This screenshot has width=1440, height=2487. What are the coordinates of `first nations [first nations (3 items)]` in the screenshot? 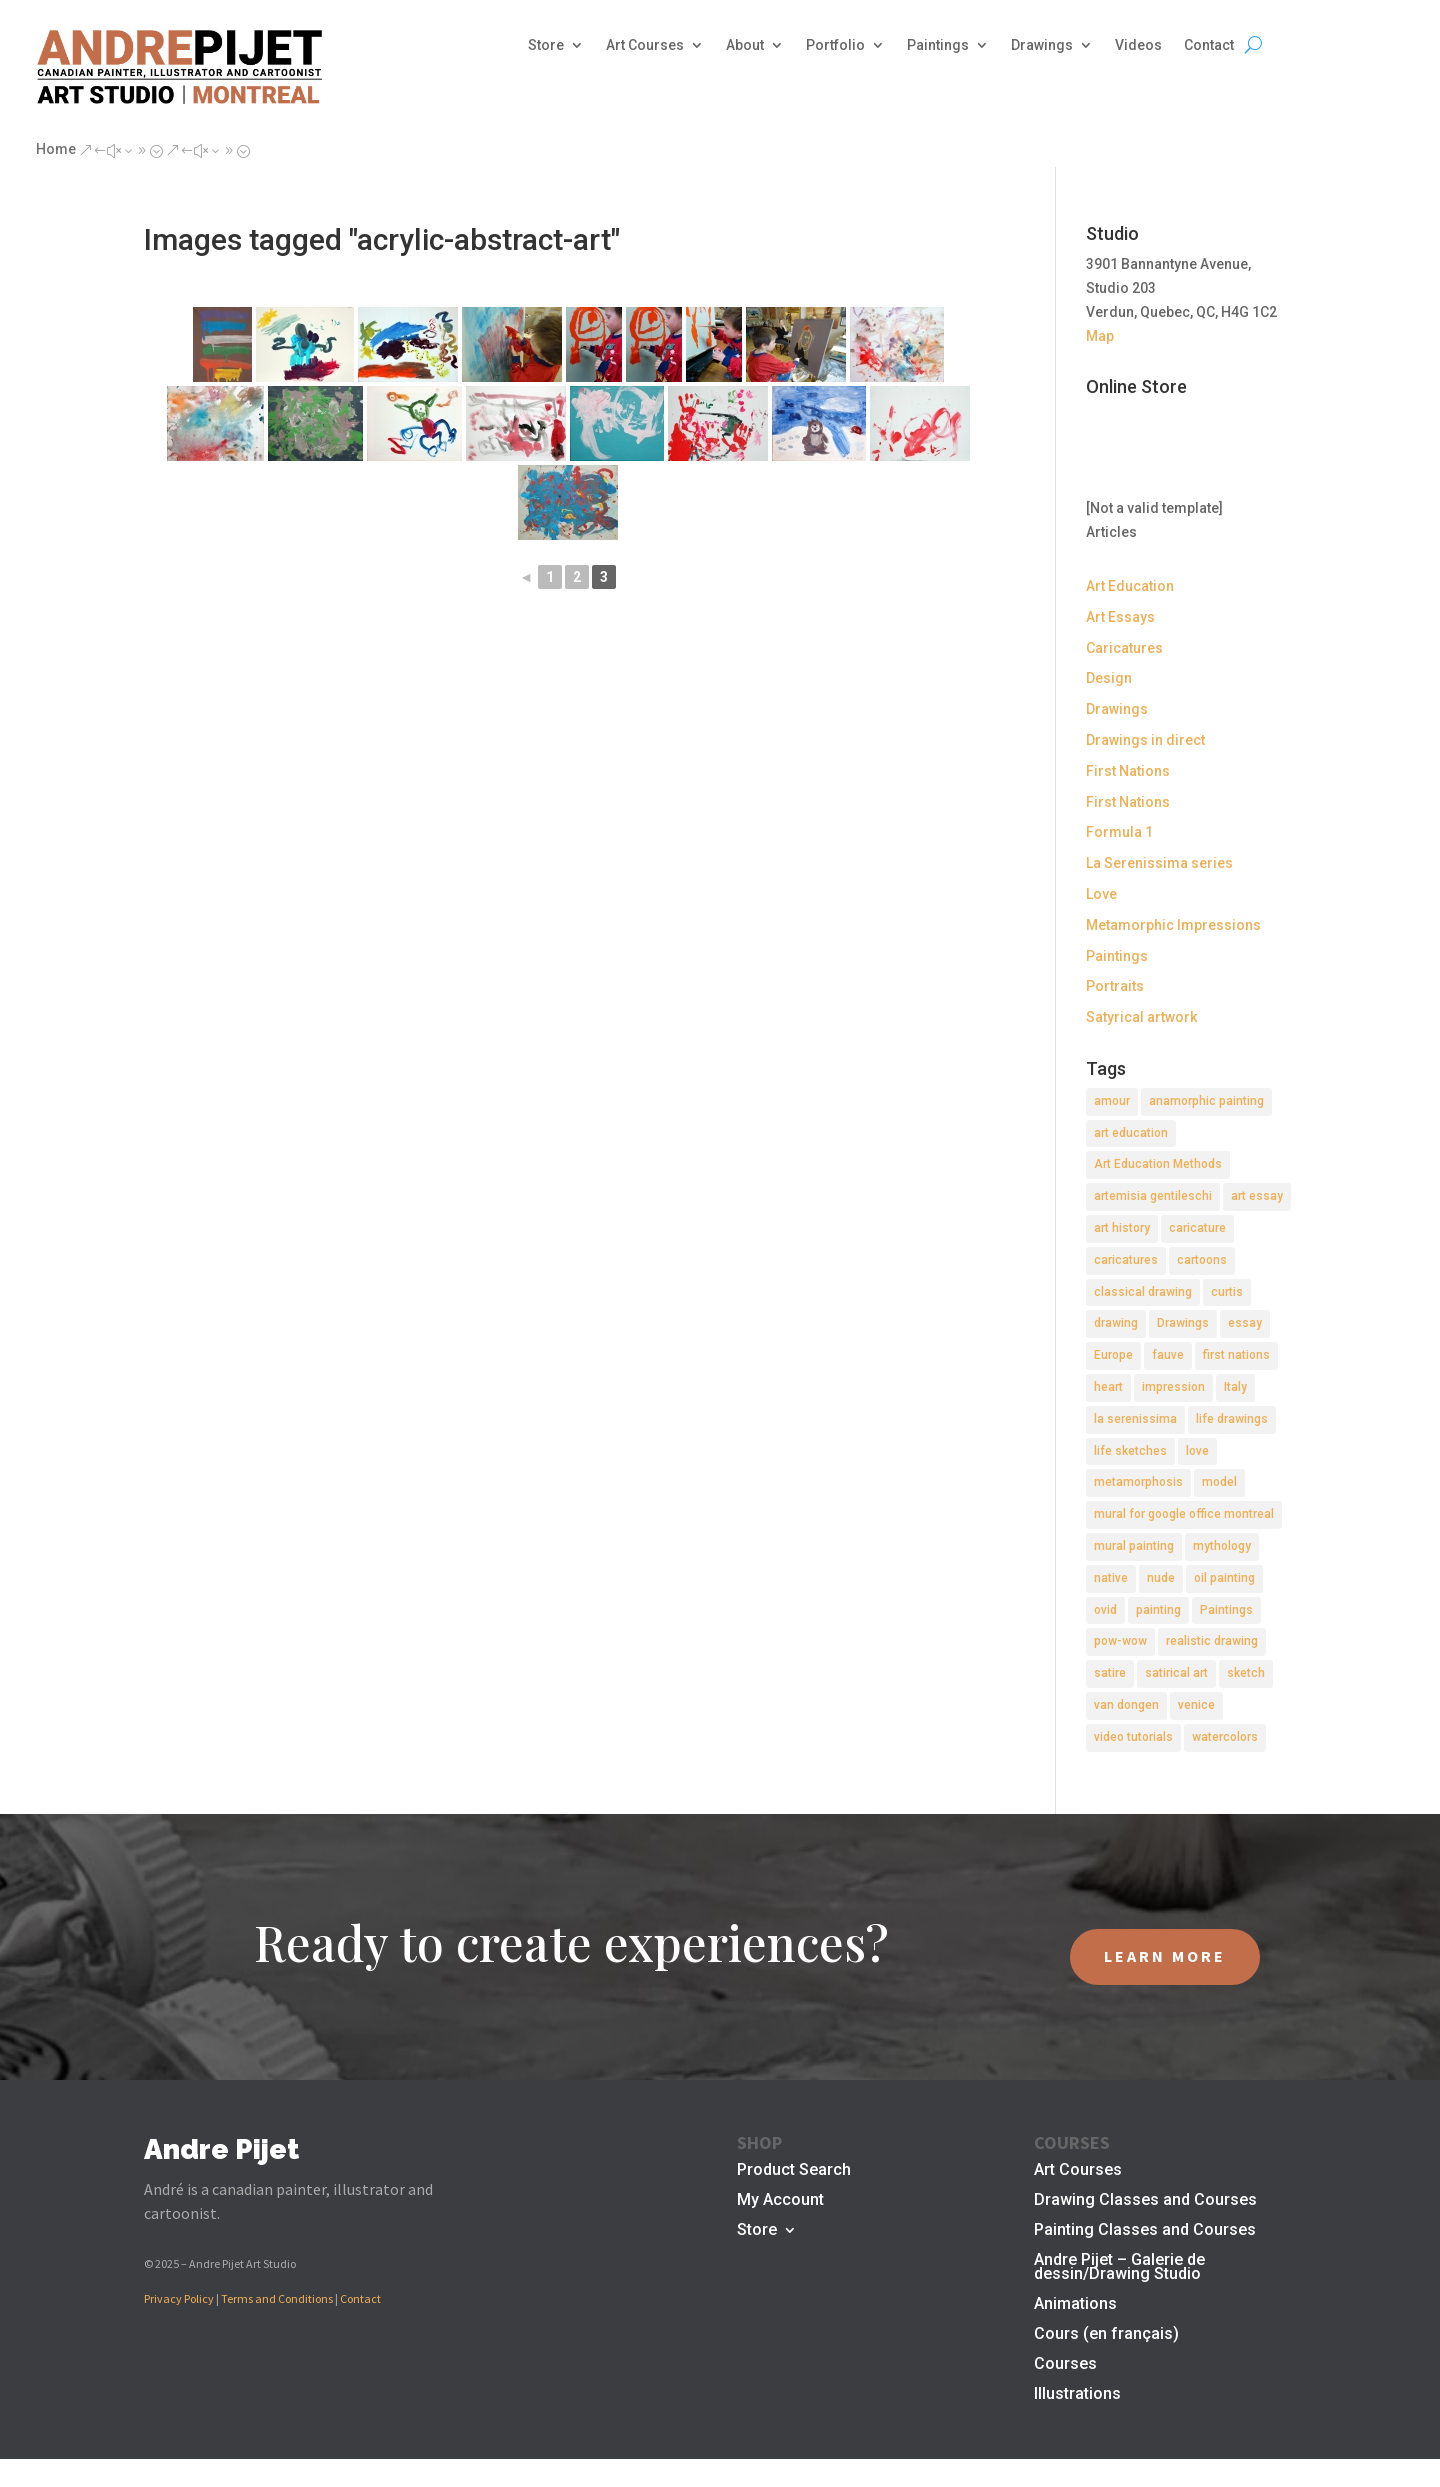 It's located at (1236, 1355).